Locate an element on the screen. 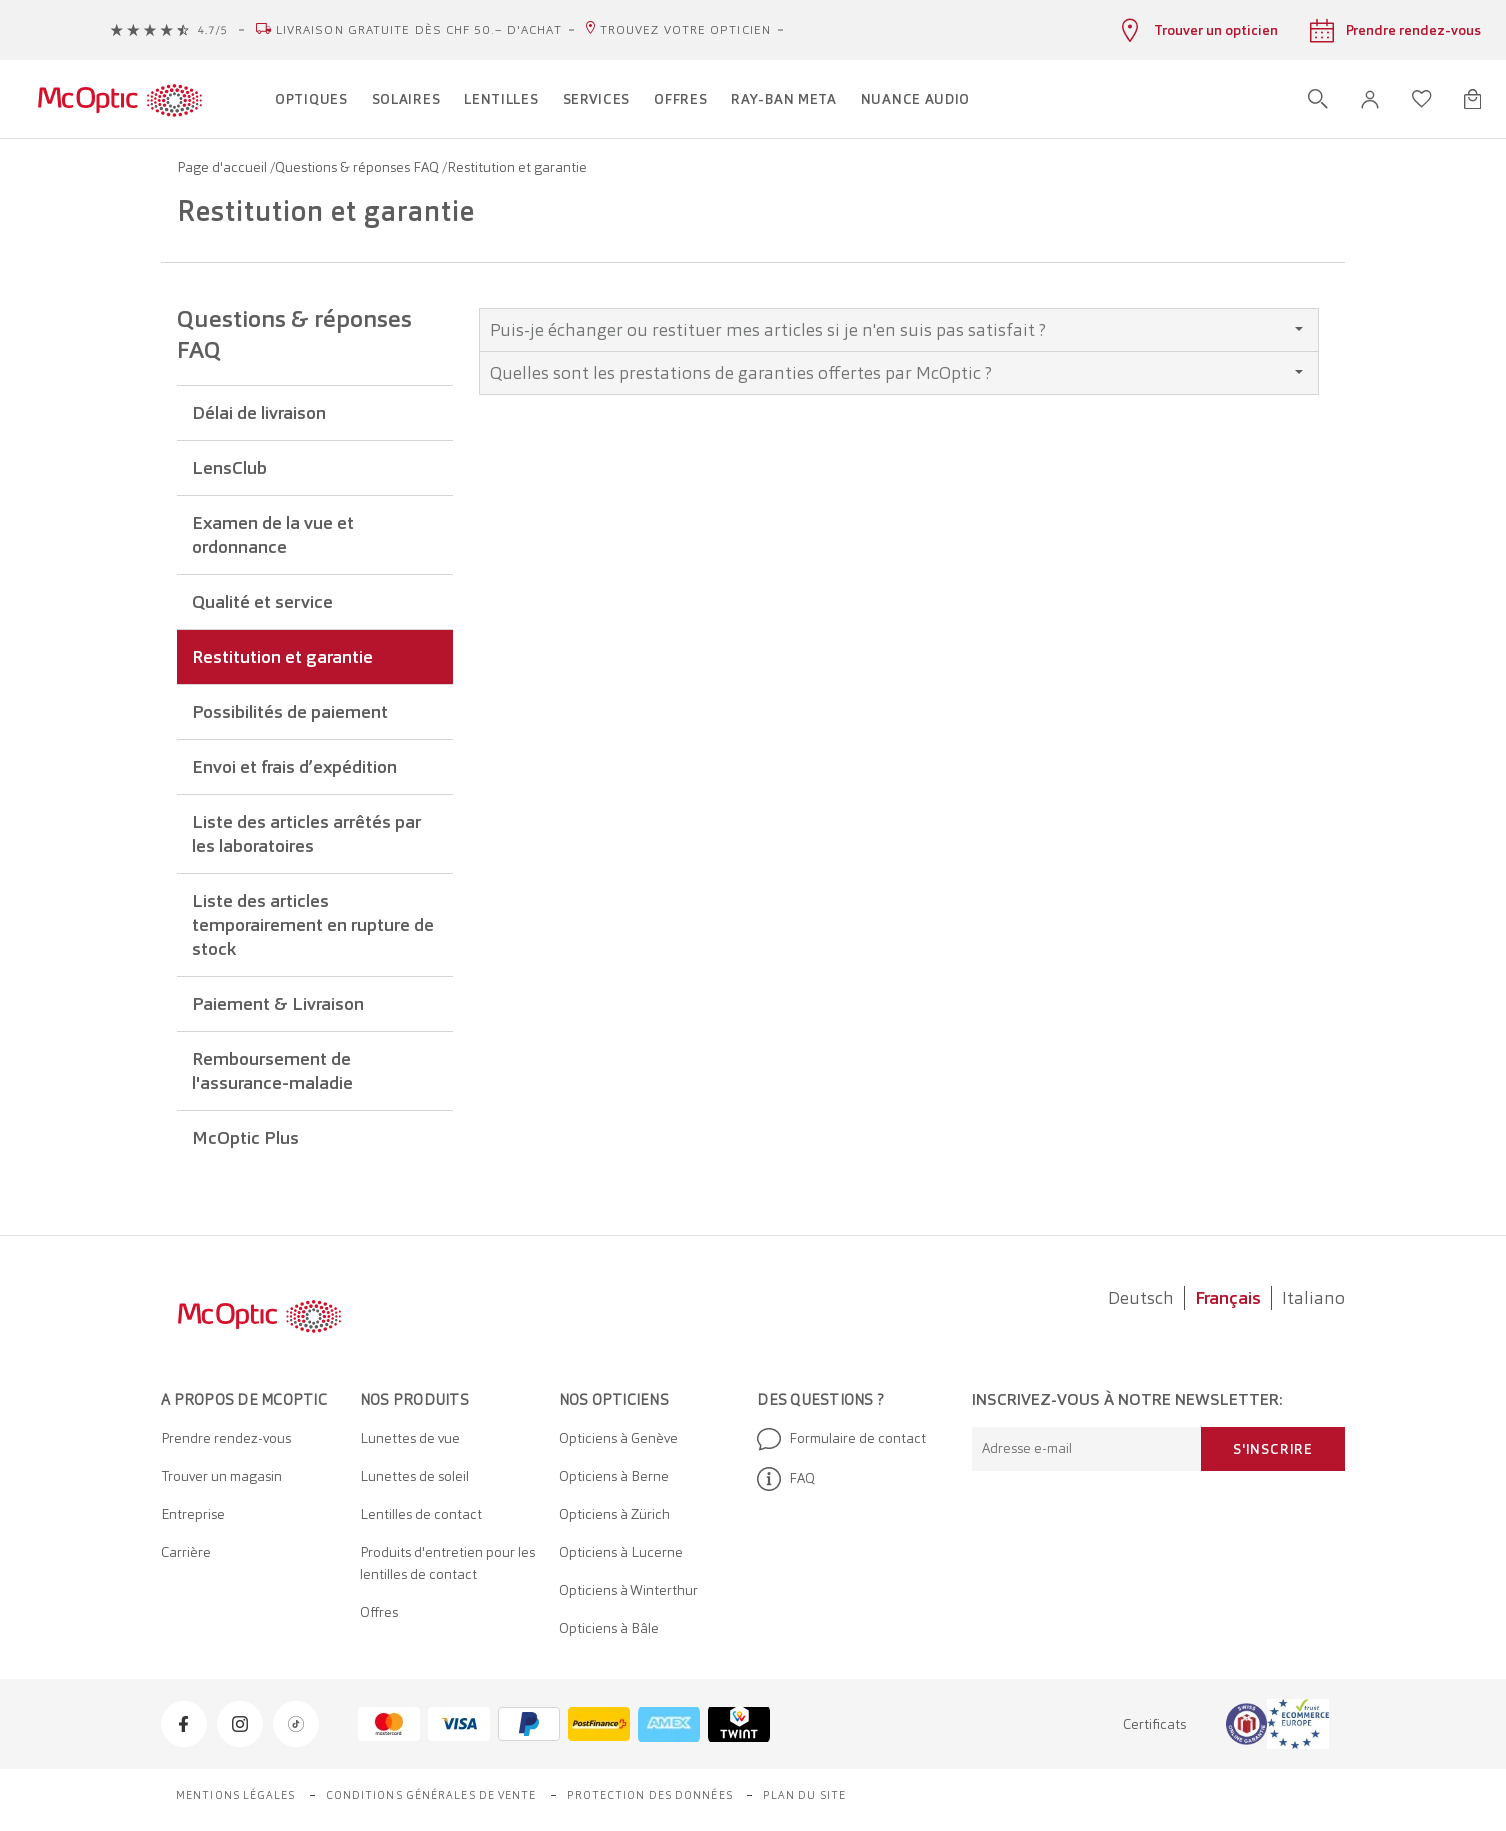 The height and width of the screenshot is (1831, 1506). Entreprise is located at coordinates (193, 1514).